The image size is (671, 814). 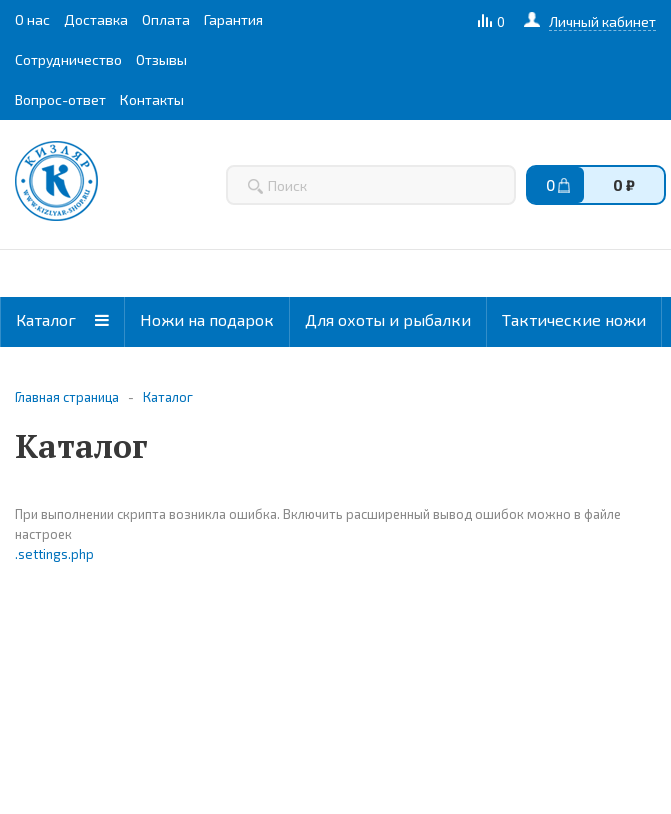 What do you see at coordinates (207, 319) in the screenshot?
I see `Ножи на подарок` at bounding box center [207, 319].